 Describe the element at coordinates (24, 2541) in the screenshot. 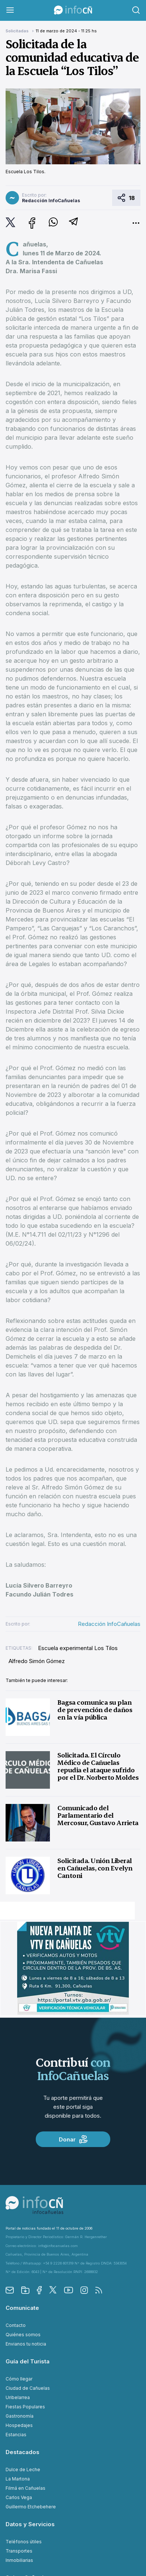

I see `Teléfonos útiles` at that location.